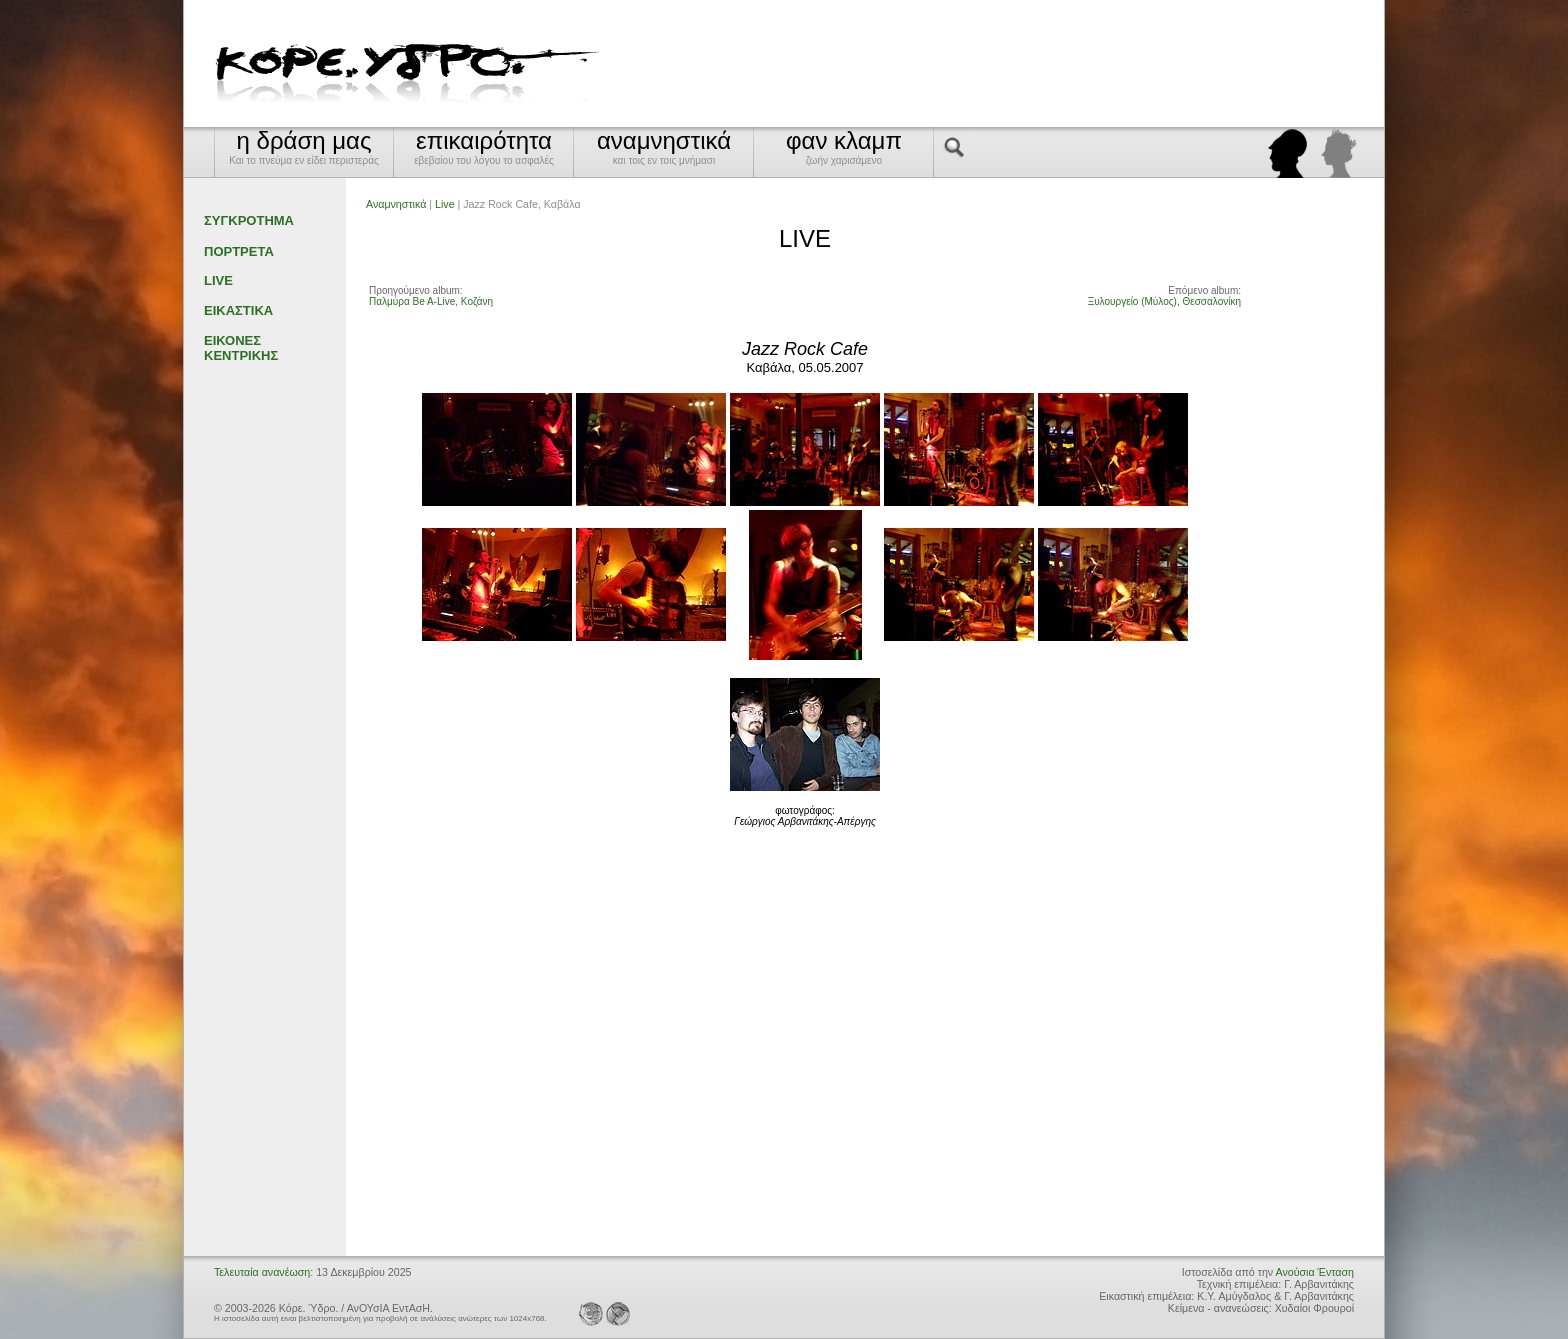 This screenshot has height=1339, width=1568. Describe the element at coordinates (1315, 1272) in the screenshot. I see `Ανούσια Ένταση` at that location.